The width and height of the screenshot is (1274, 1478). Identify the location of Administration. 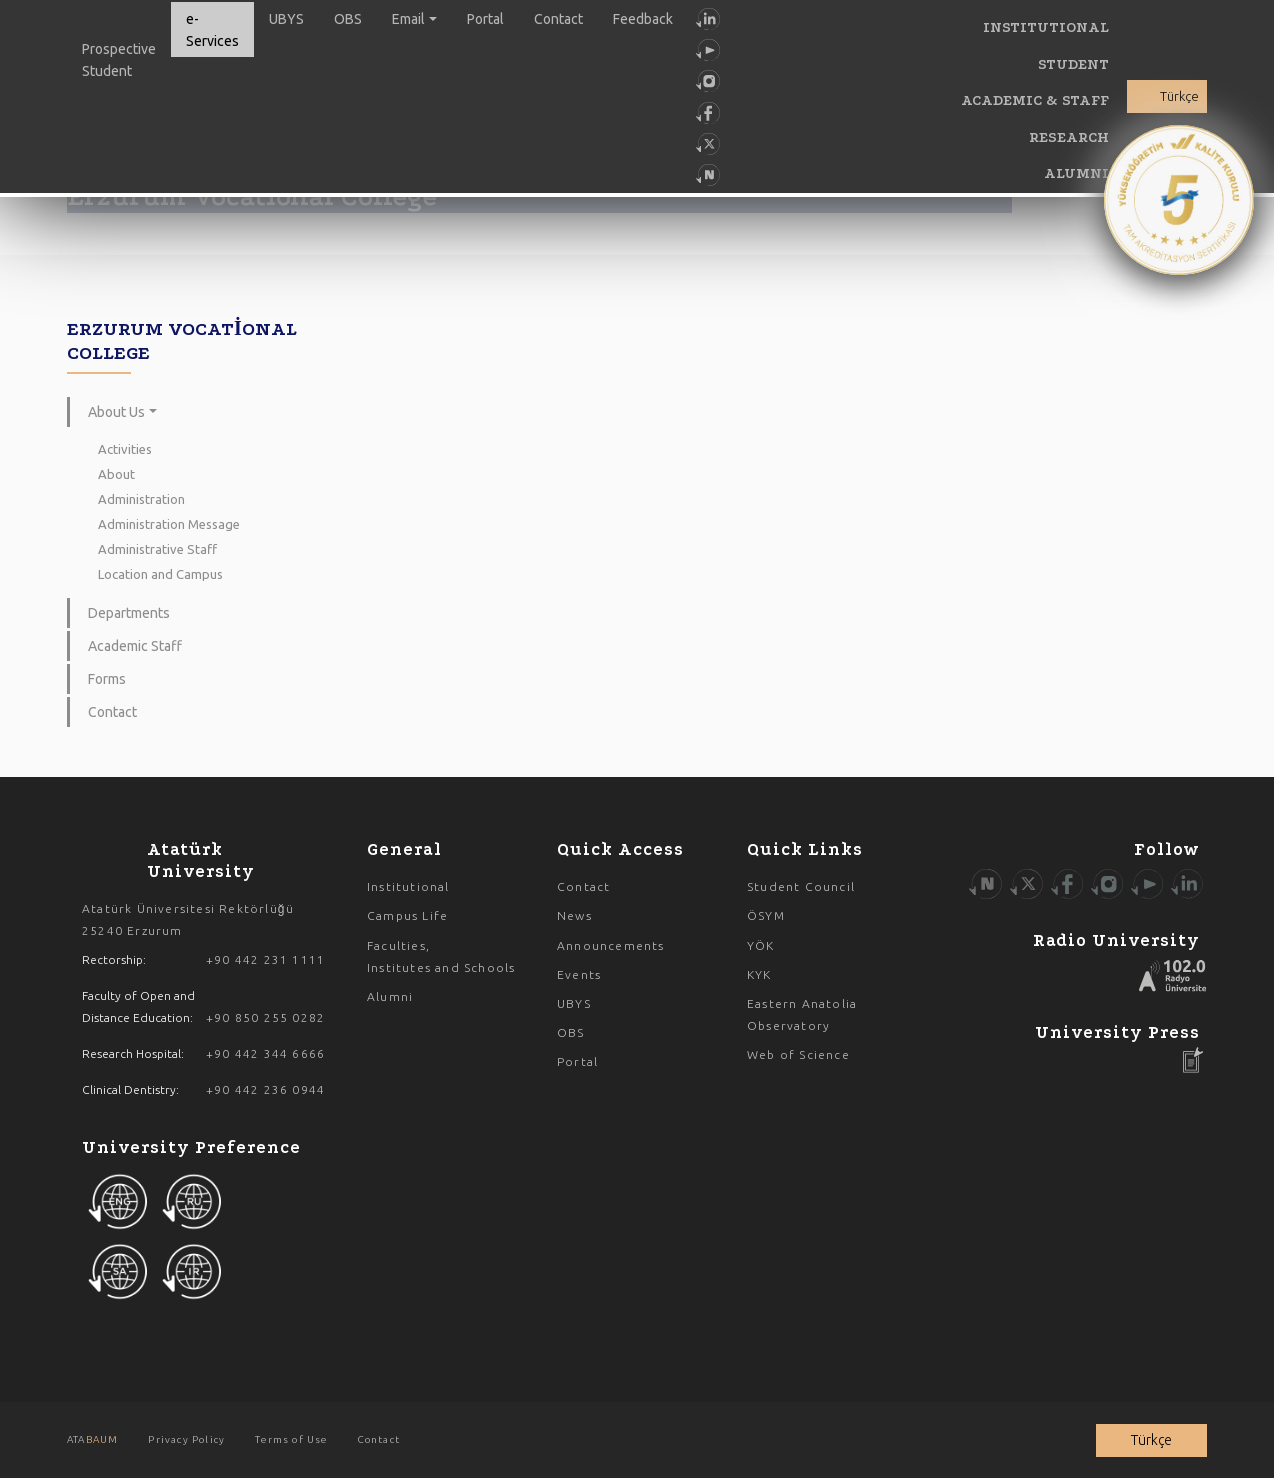
(141, 499).